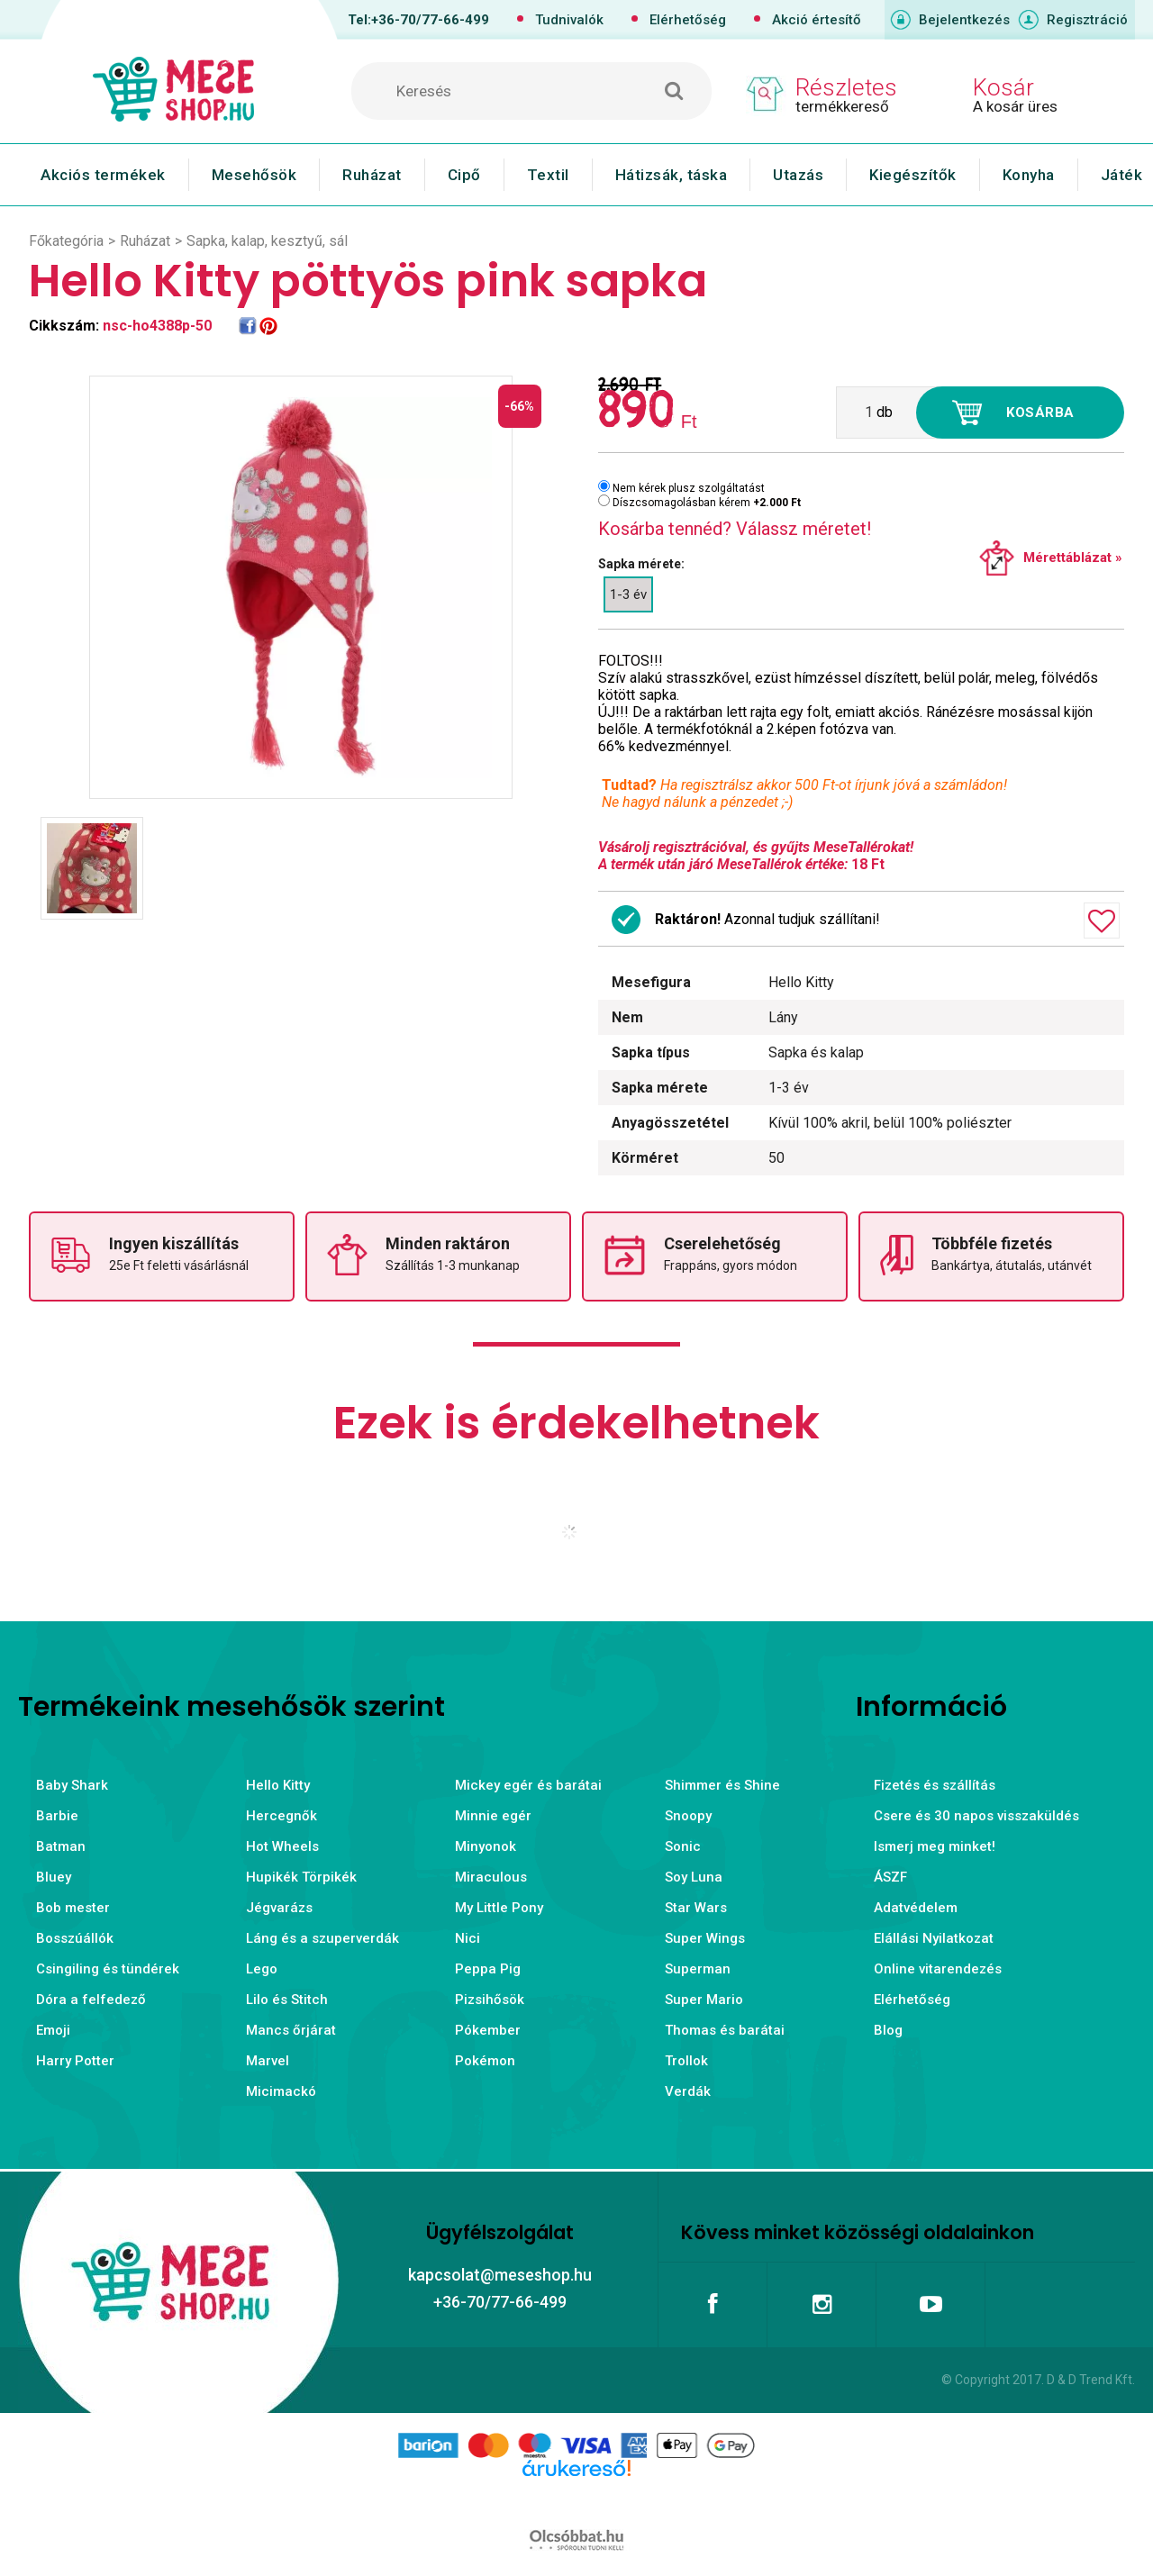  What do you see at coordinates (74, 1938) in the screenshot?
I see `Bosszúállók` at bounding box center [74, 1938].